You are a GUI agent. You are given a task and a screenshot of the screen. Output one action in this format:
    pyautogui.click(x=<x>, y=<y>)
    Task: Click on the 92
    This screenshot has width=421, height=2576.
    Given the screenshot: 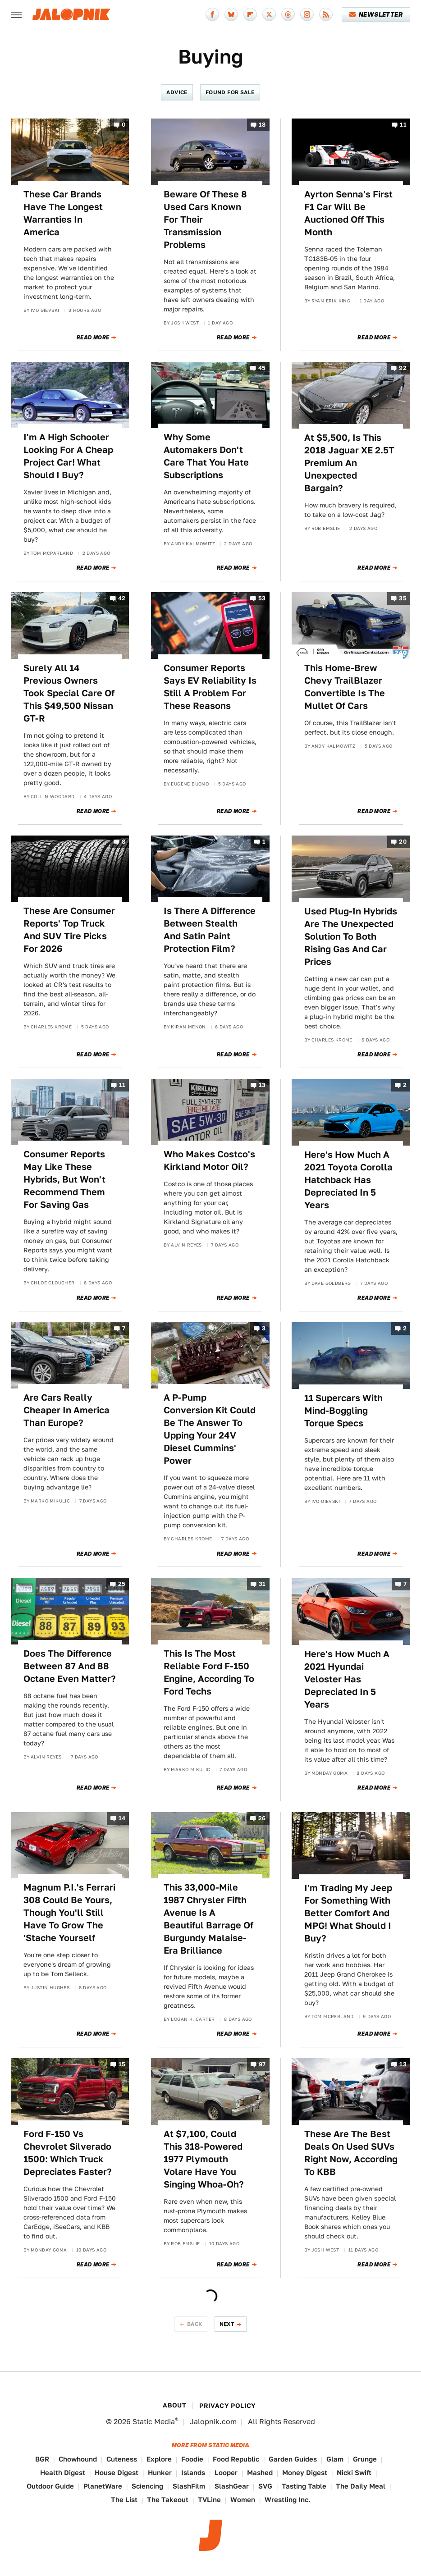 What is the action you would take?
    pyautogui.click(x=403, y=368)
    